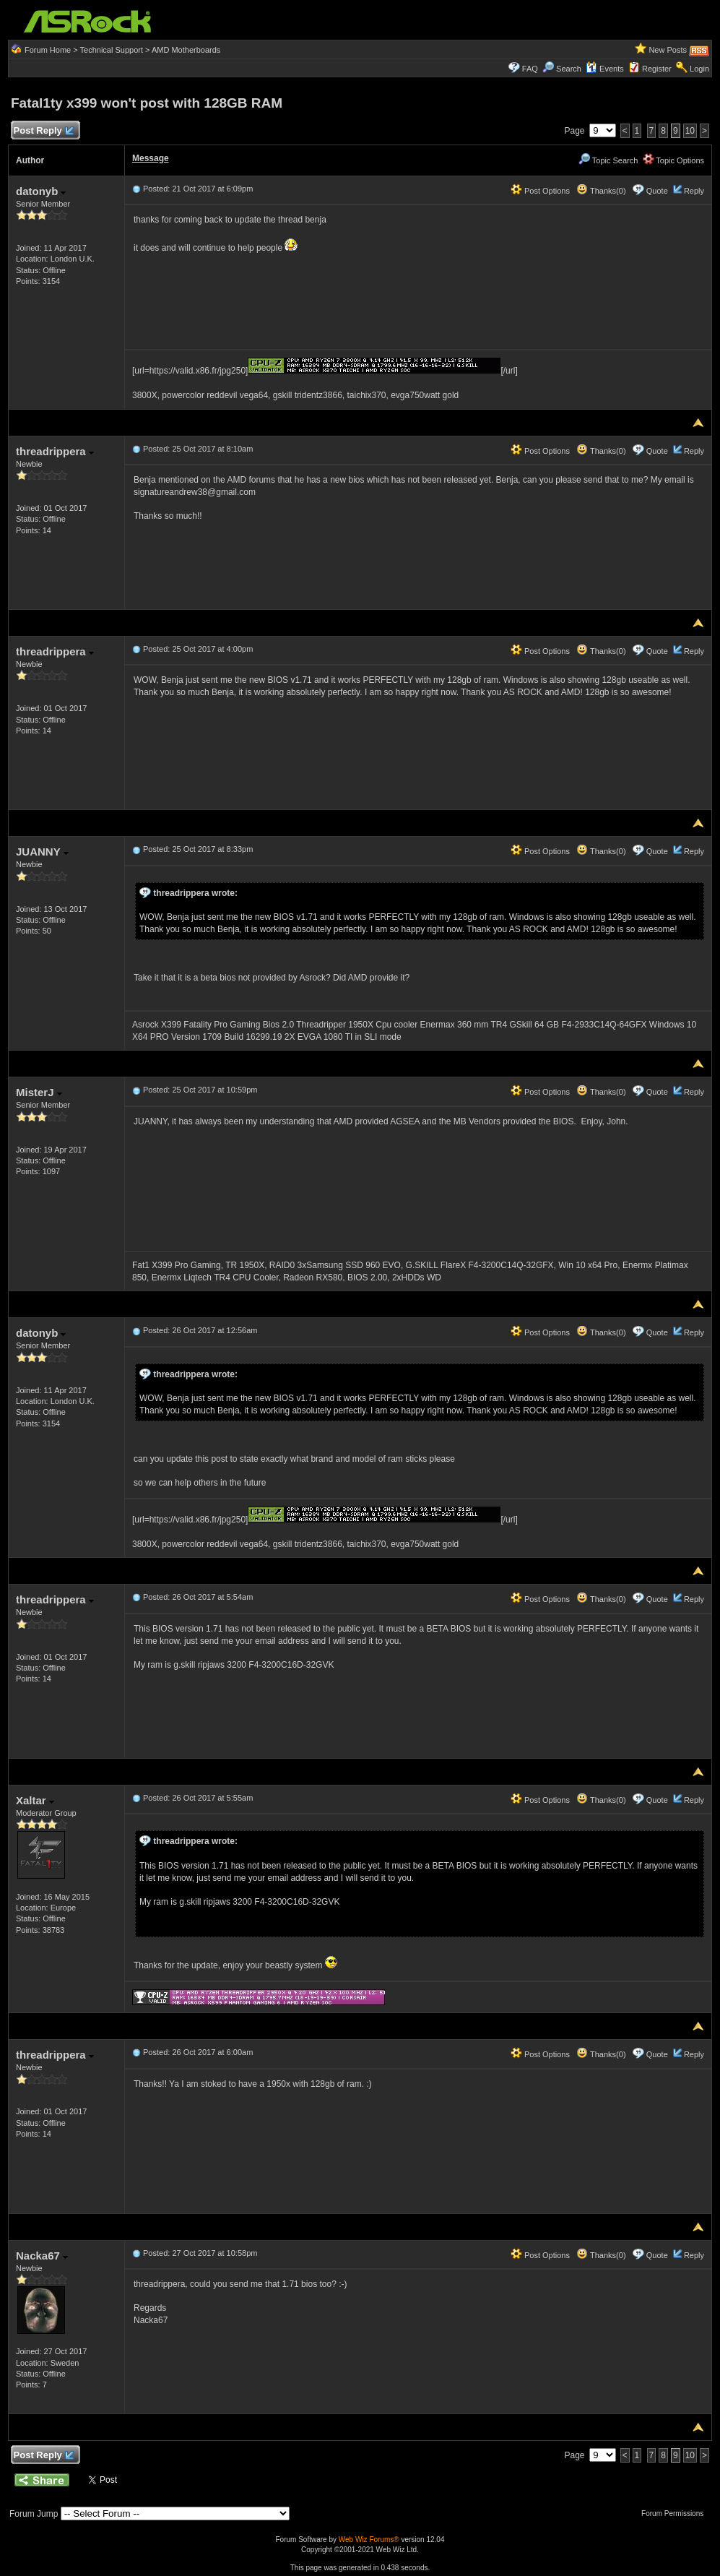 The height and width of the screenshot is (2576, 720). What do you see at coordinates (668, 50) in the screenshot?
I see `New Posts` at bounding box center [668, 50].